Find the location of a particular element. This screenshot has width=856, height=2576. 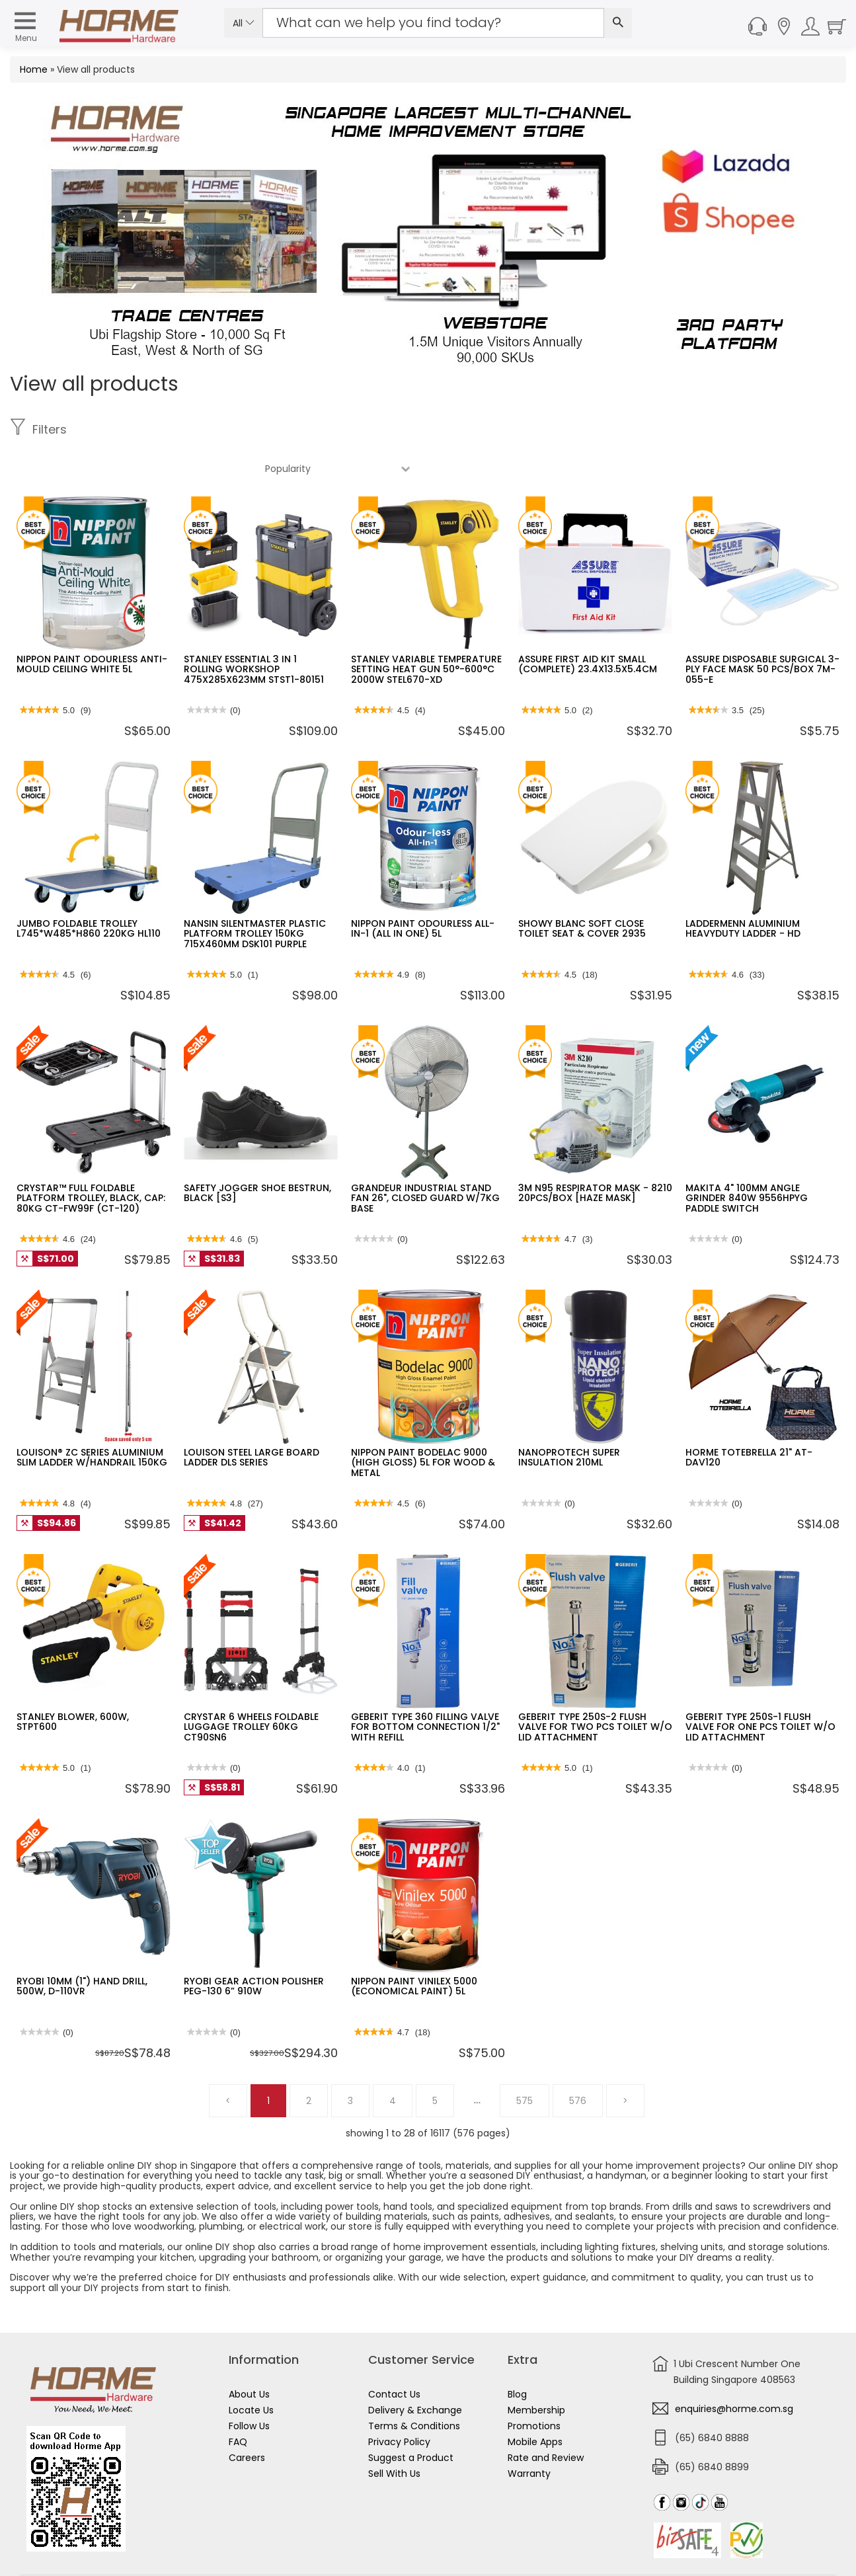

NIPPON PAINT BODELAC 9000 (HIGH GLOSS) 5L FOR WOOD & METAL is located at coordinates (423, 1423).